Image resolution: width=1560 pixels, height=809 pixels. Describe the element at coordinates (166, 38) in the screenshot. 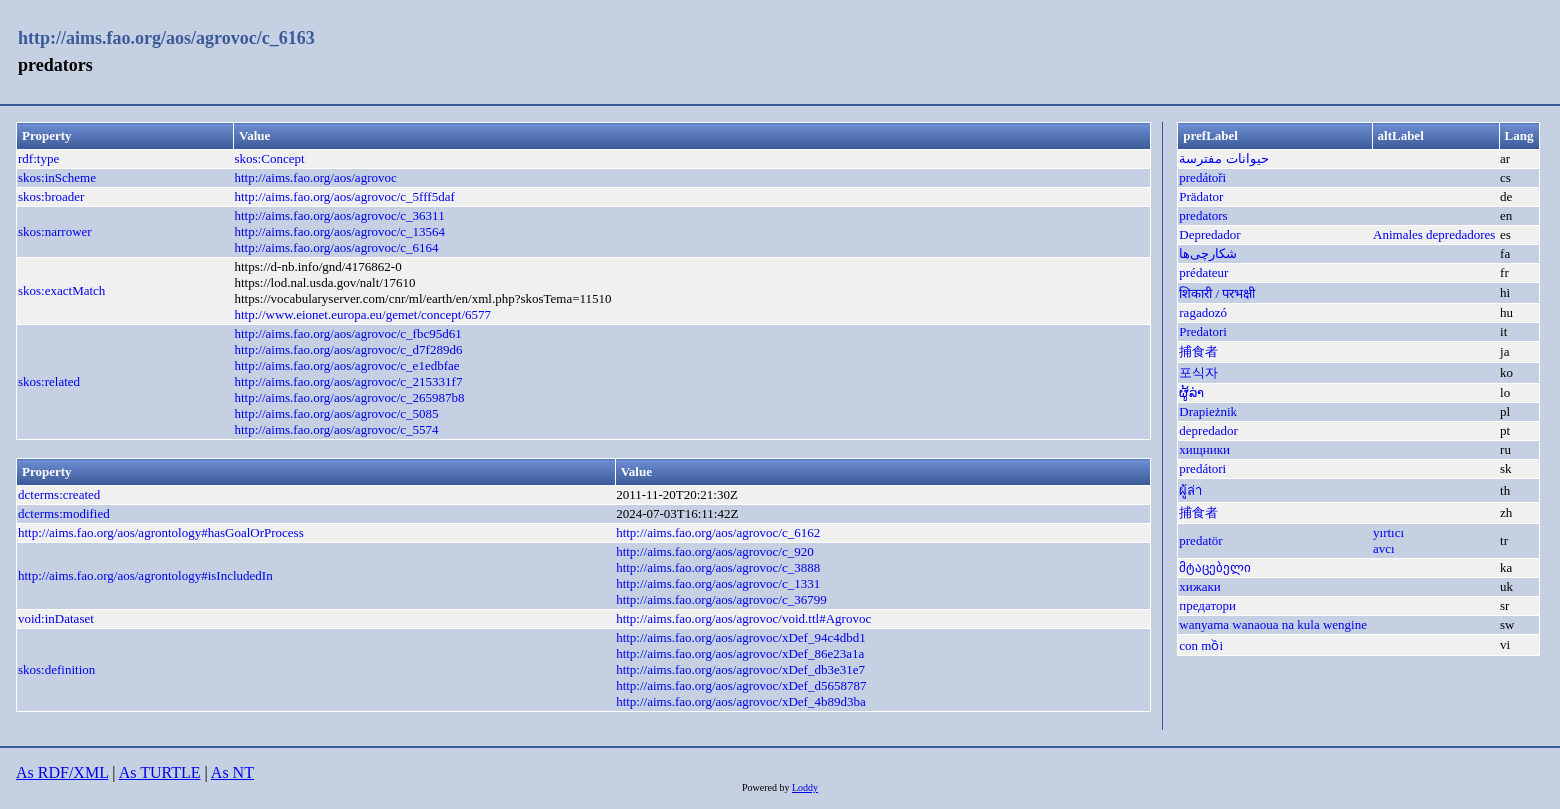

I see `http://aims.fao.org/aos/agrovoc/c_6163` at that location.